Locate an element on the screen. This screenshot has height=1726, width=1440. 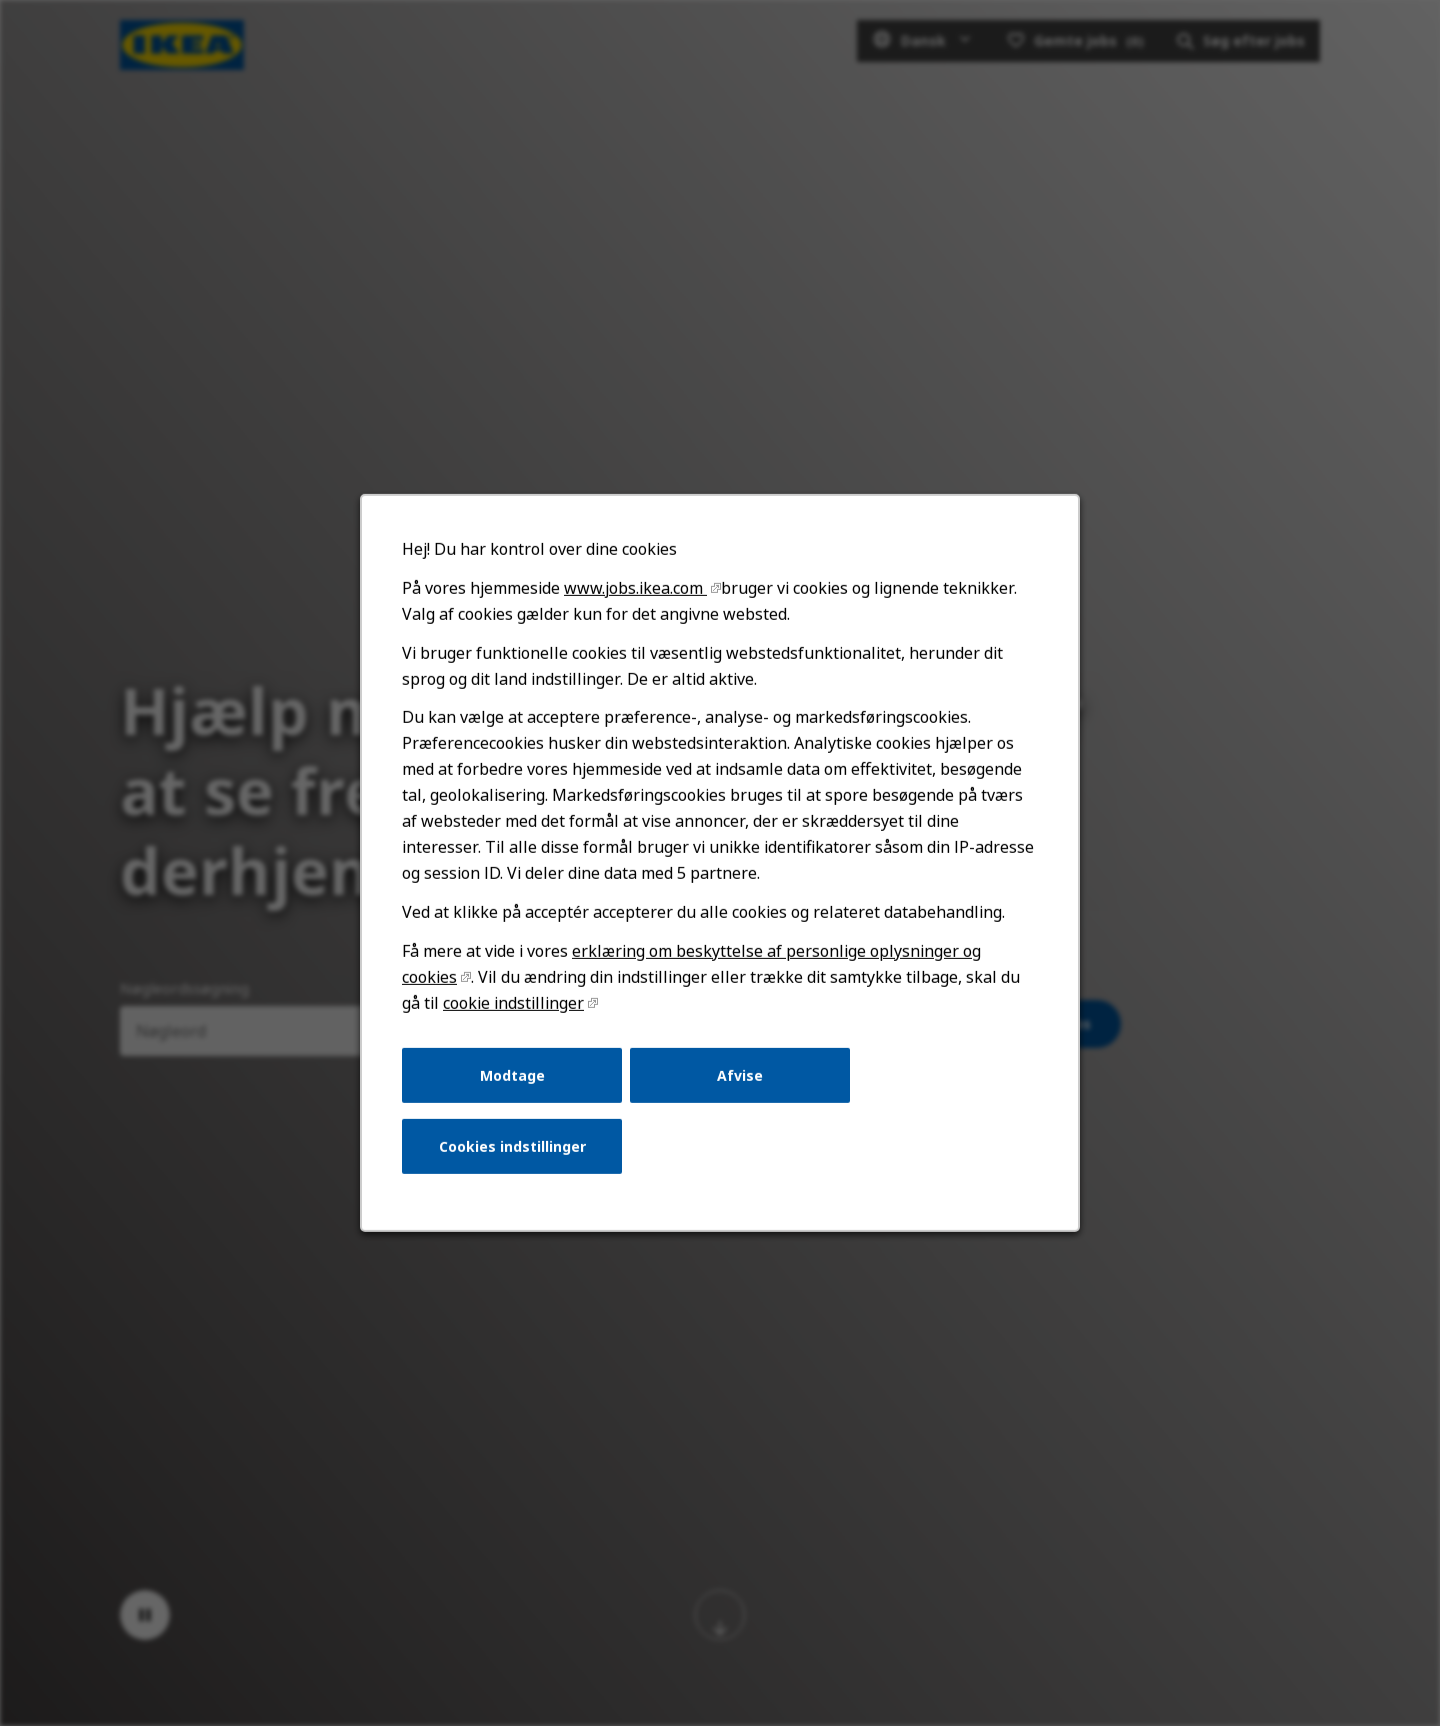
www.jobs.ikea.com is located at coordinates (637, 608).